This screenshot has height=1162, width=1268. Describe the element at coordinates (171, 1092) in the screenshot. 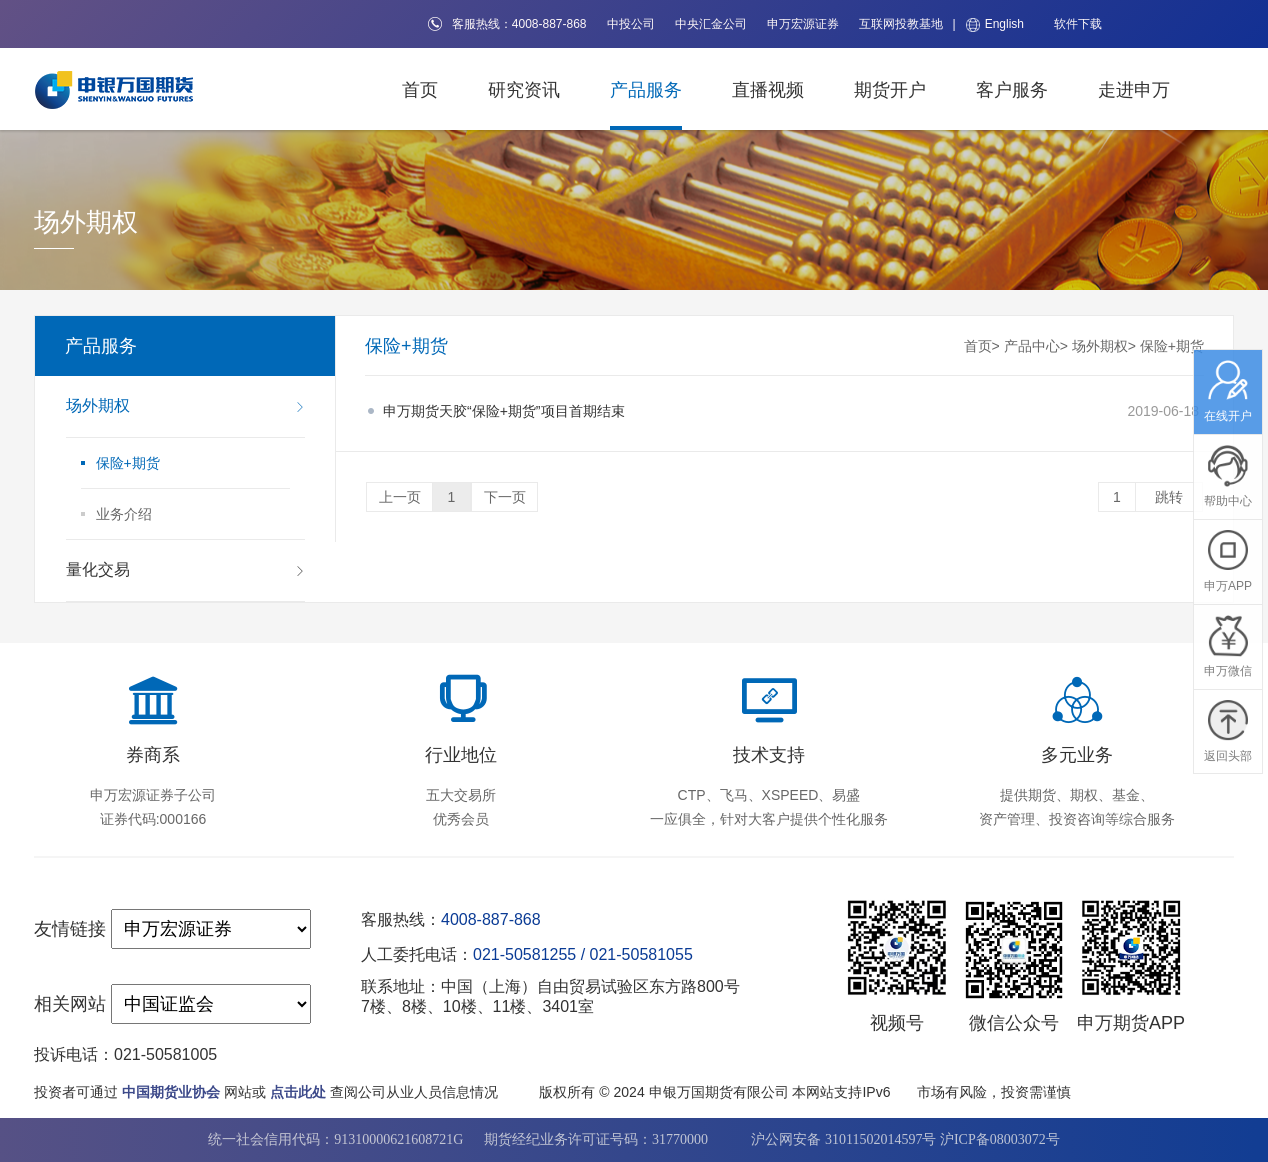

I see `中国期货业协会` at that location.